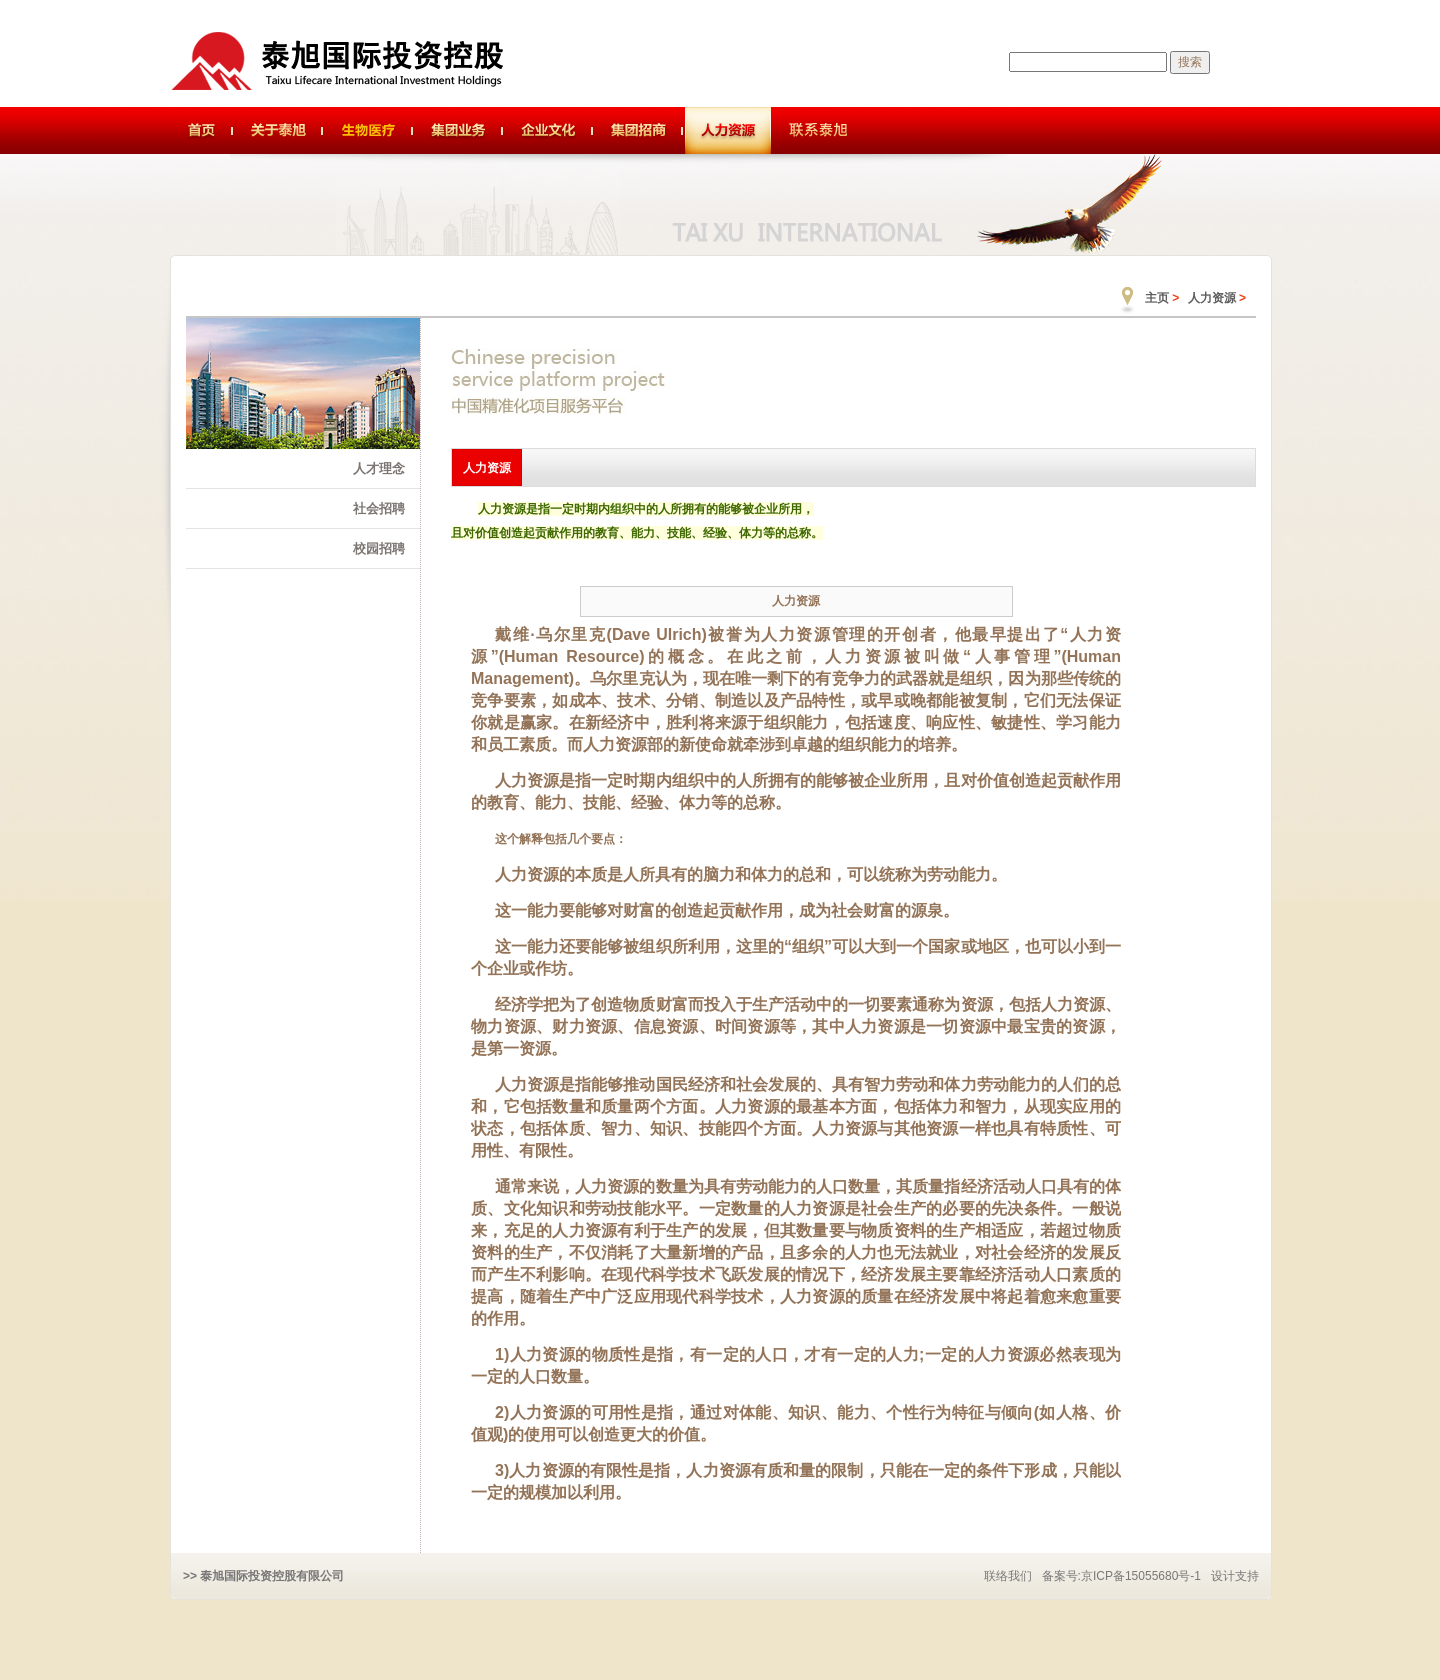 This screenshot has height=1680, width=1440. I want to click on >> 泰旭国际投资控股有限公司, so click(263, 1576).